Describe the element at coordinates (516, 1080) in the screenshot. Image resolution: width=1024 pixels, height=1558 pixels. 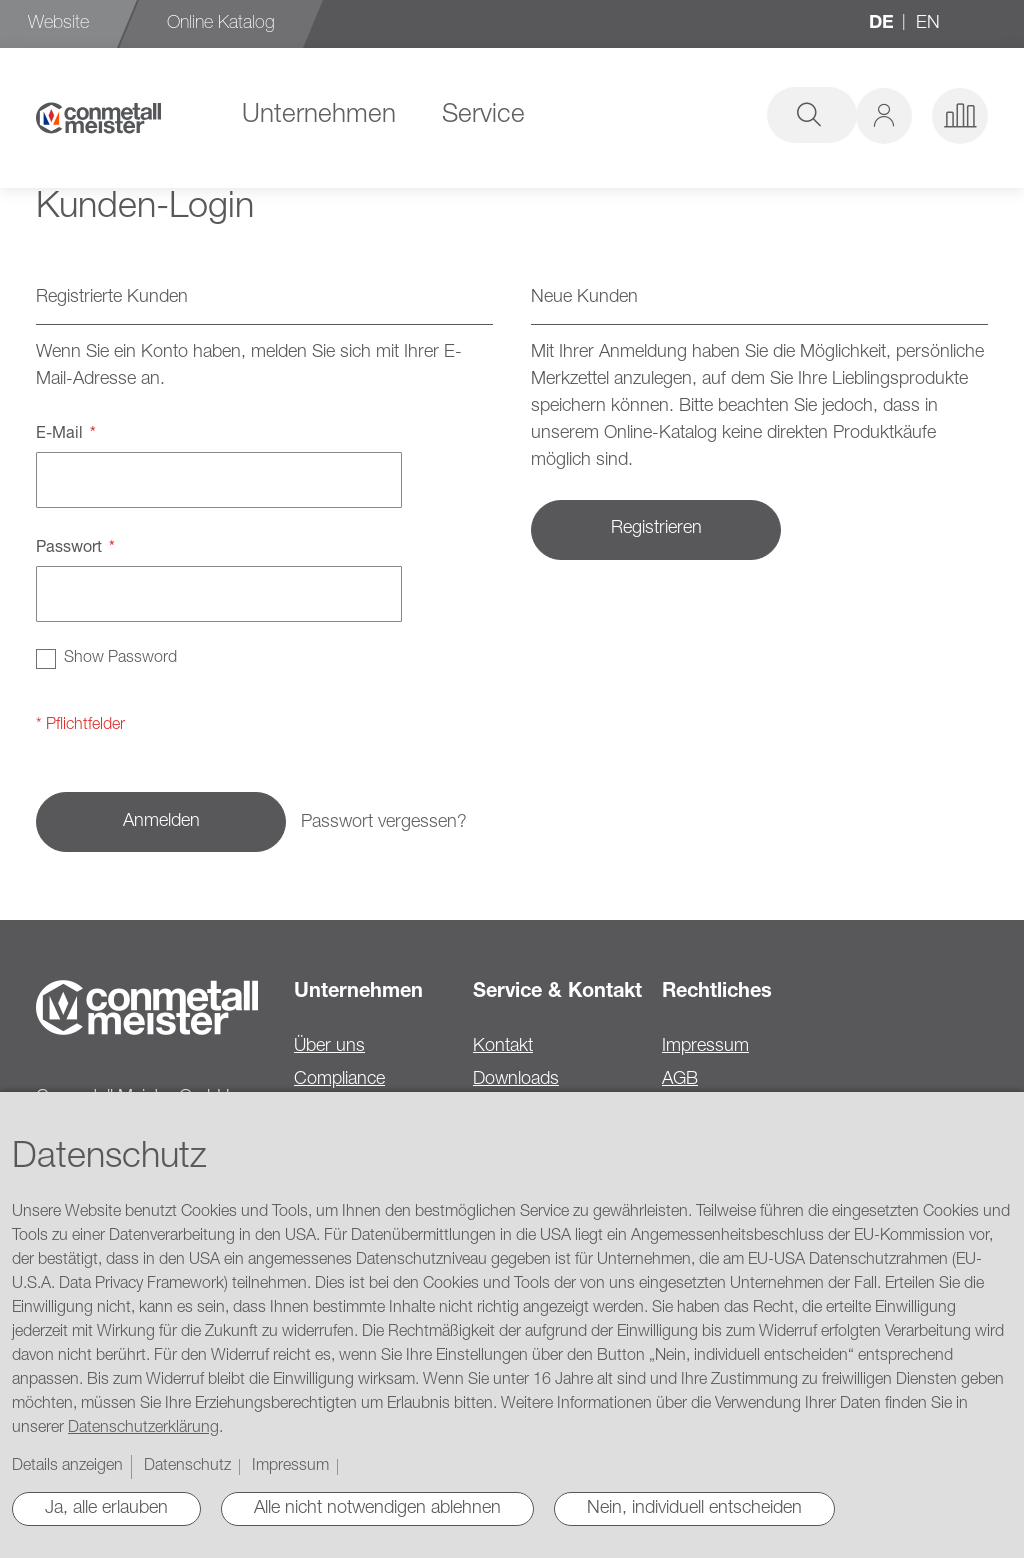
I see `Downloads` at that location.